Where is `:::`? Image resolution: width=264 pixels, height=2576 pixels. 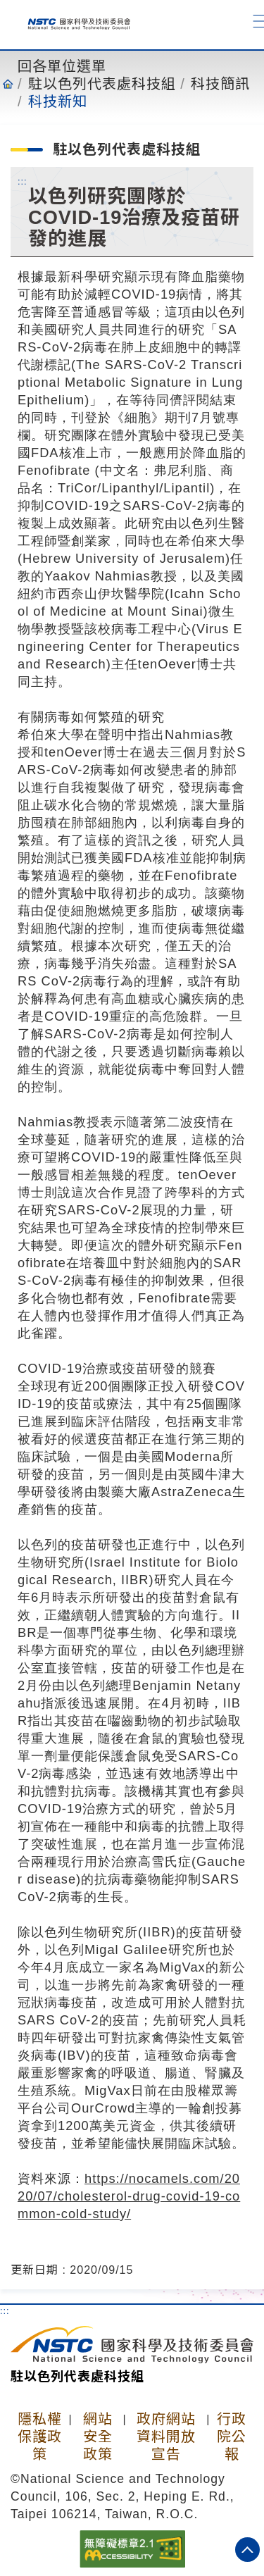 ::: is located at coordinates (22, 181).